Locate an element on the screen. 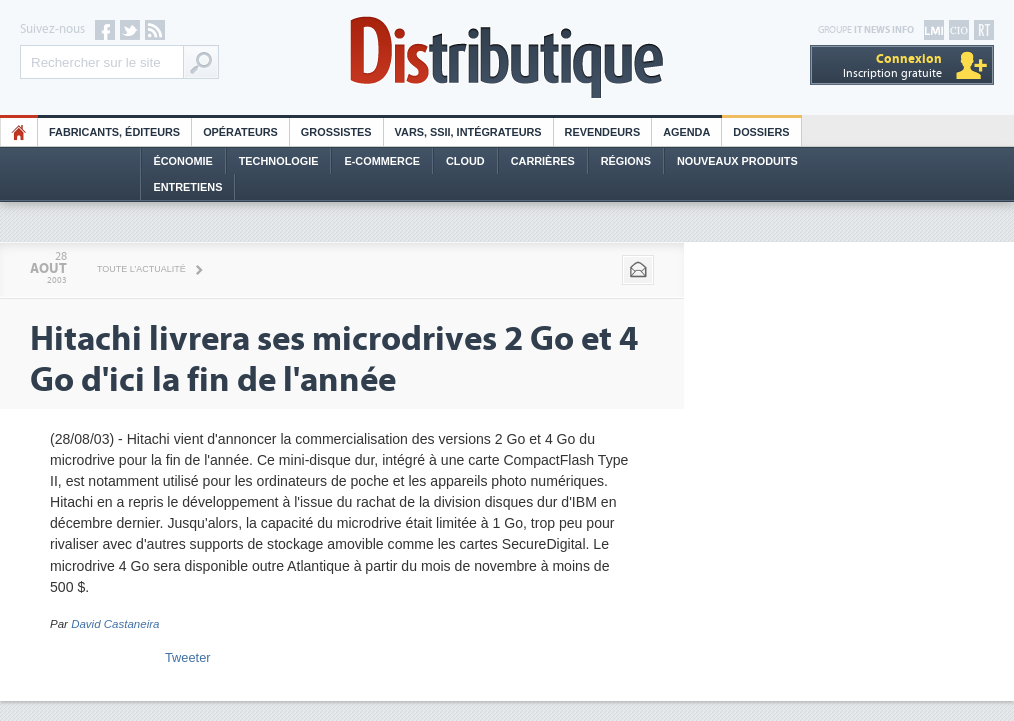 This screenshot has height=721, width=1014. E-commerce is located at coordinates (382, 161).